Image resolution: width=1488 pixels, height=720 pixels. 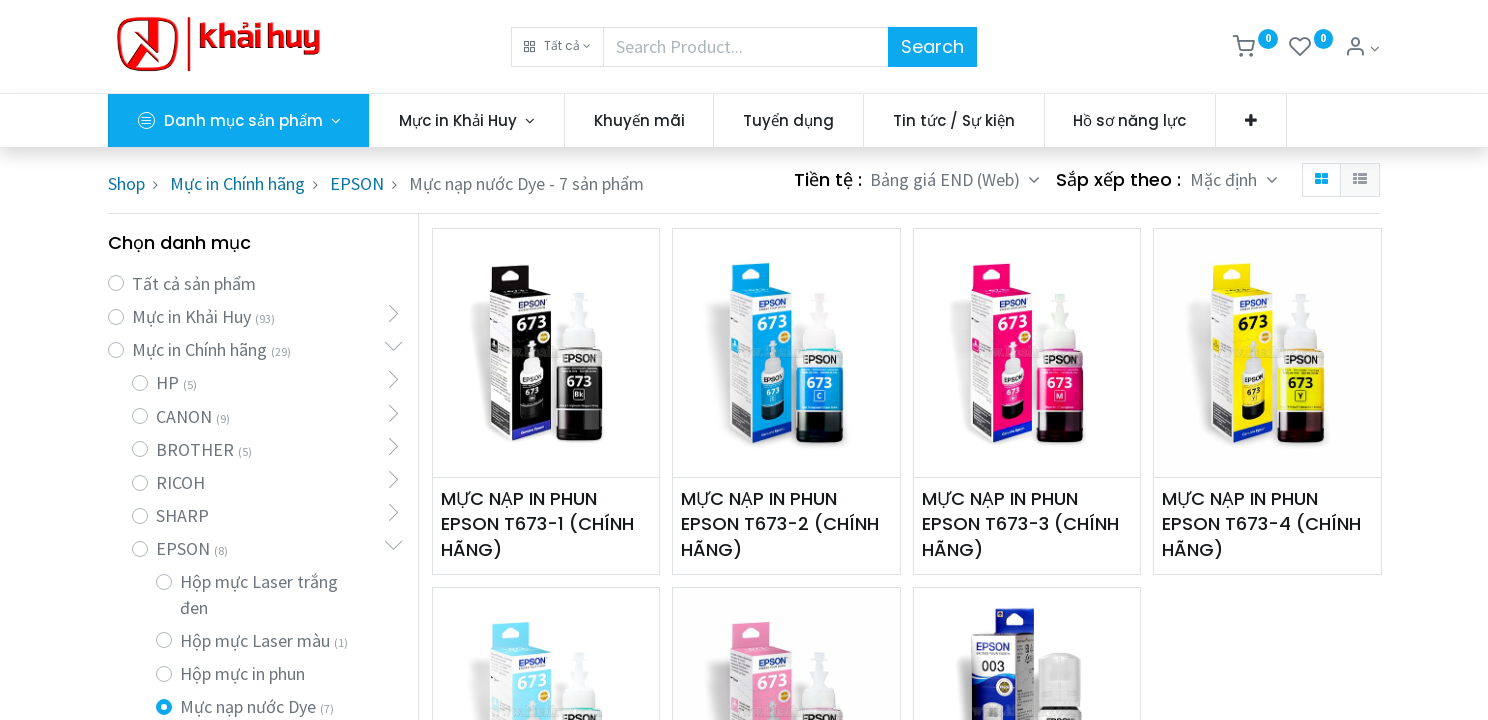 What do you see at coordinates (237, 183) in the screenshot?
I see `Mực in Chính hãng` at bounding box center [237, 183].